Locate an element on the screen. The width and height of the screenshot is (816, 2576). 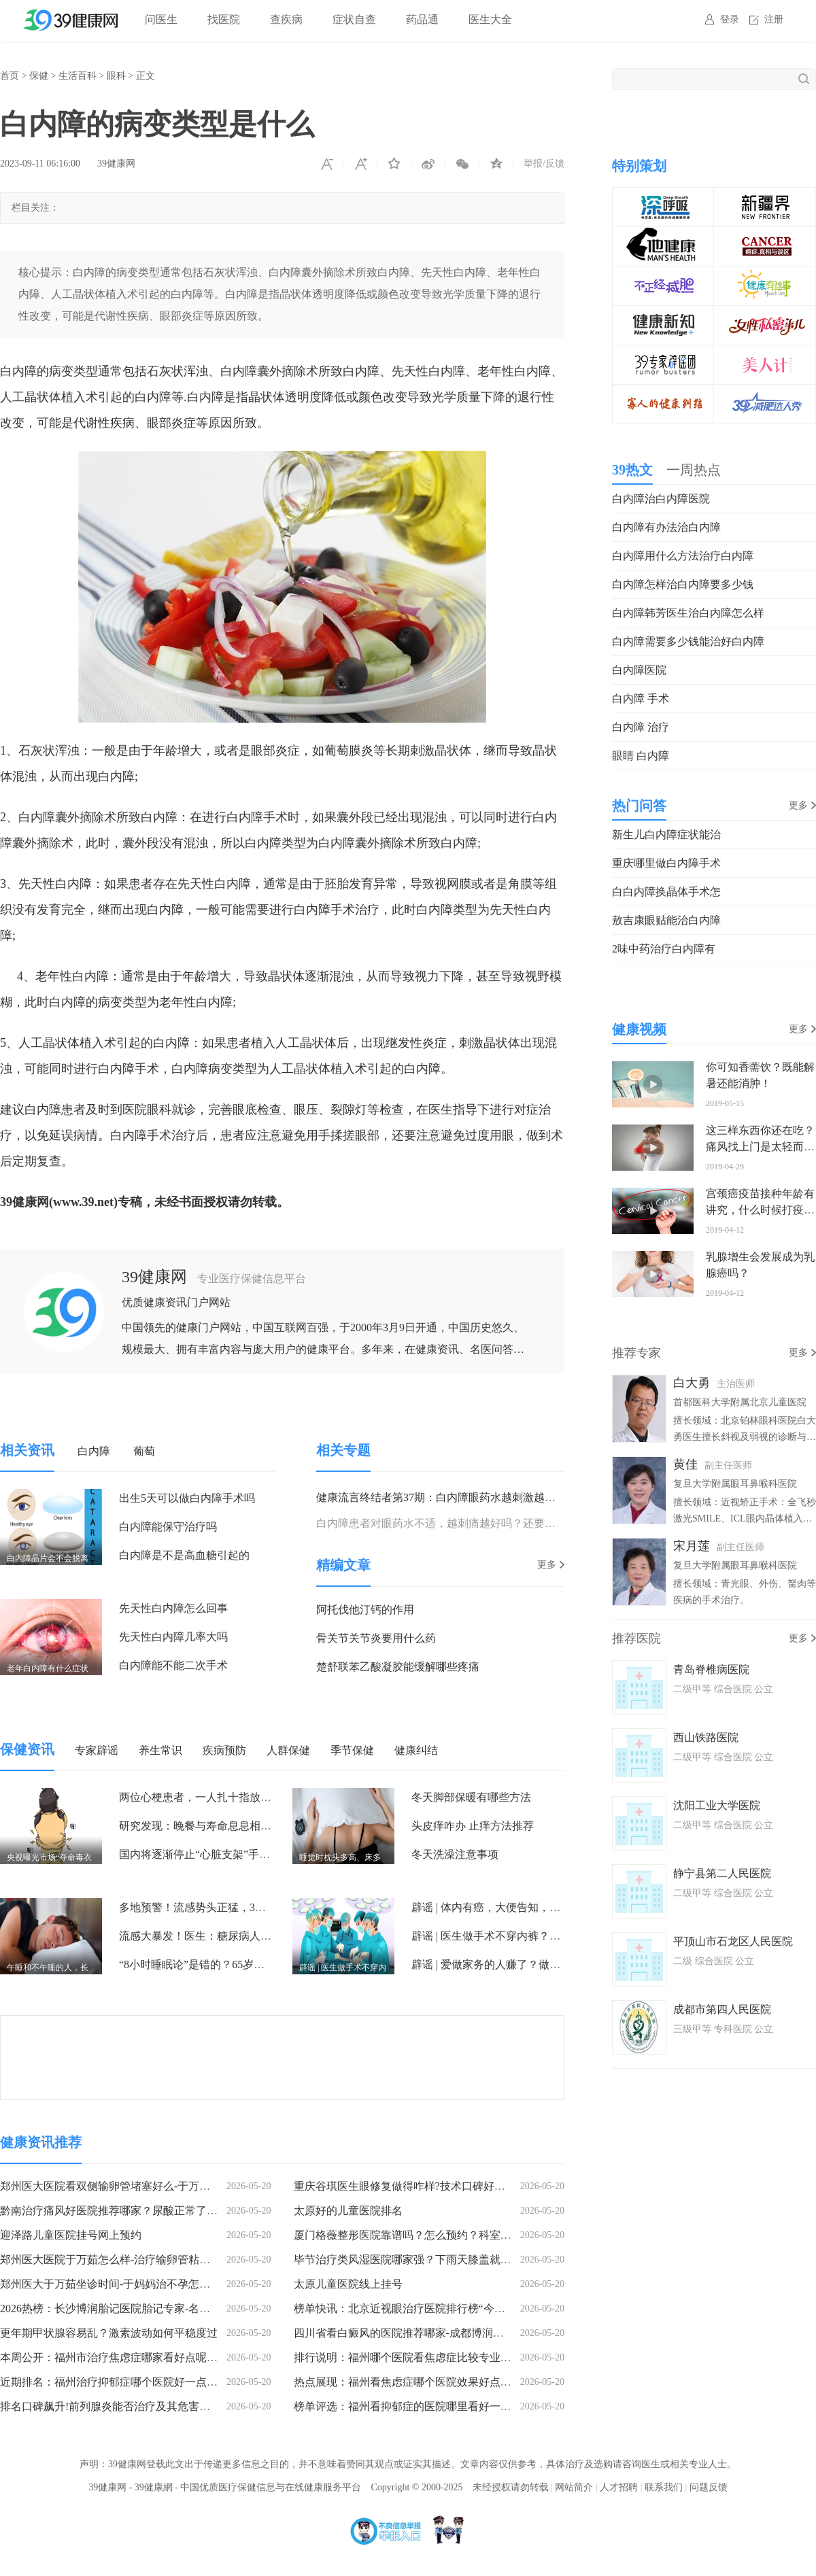
季节保健 is located at coordinates (352, 1750).